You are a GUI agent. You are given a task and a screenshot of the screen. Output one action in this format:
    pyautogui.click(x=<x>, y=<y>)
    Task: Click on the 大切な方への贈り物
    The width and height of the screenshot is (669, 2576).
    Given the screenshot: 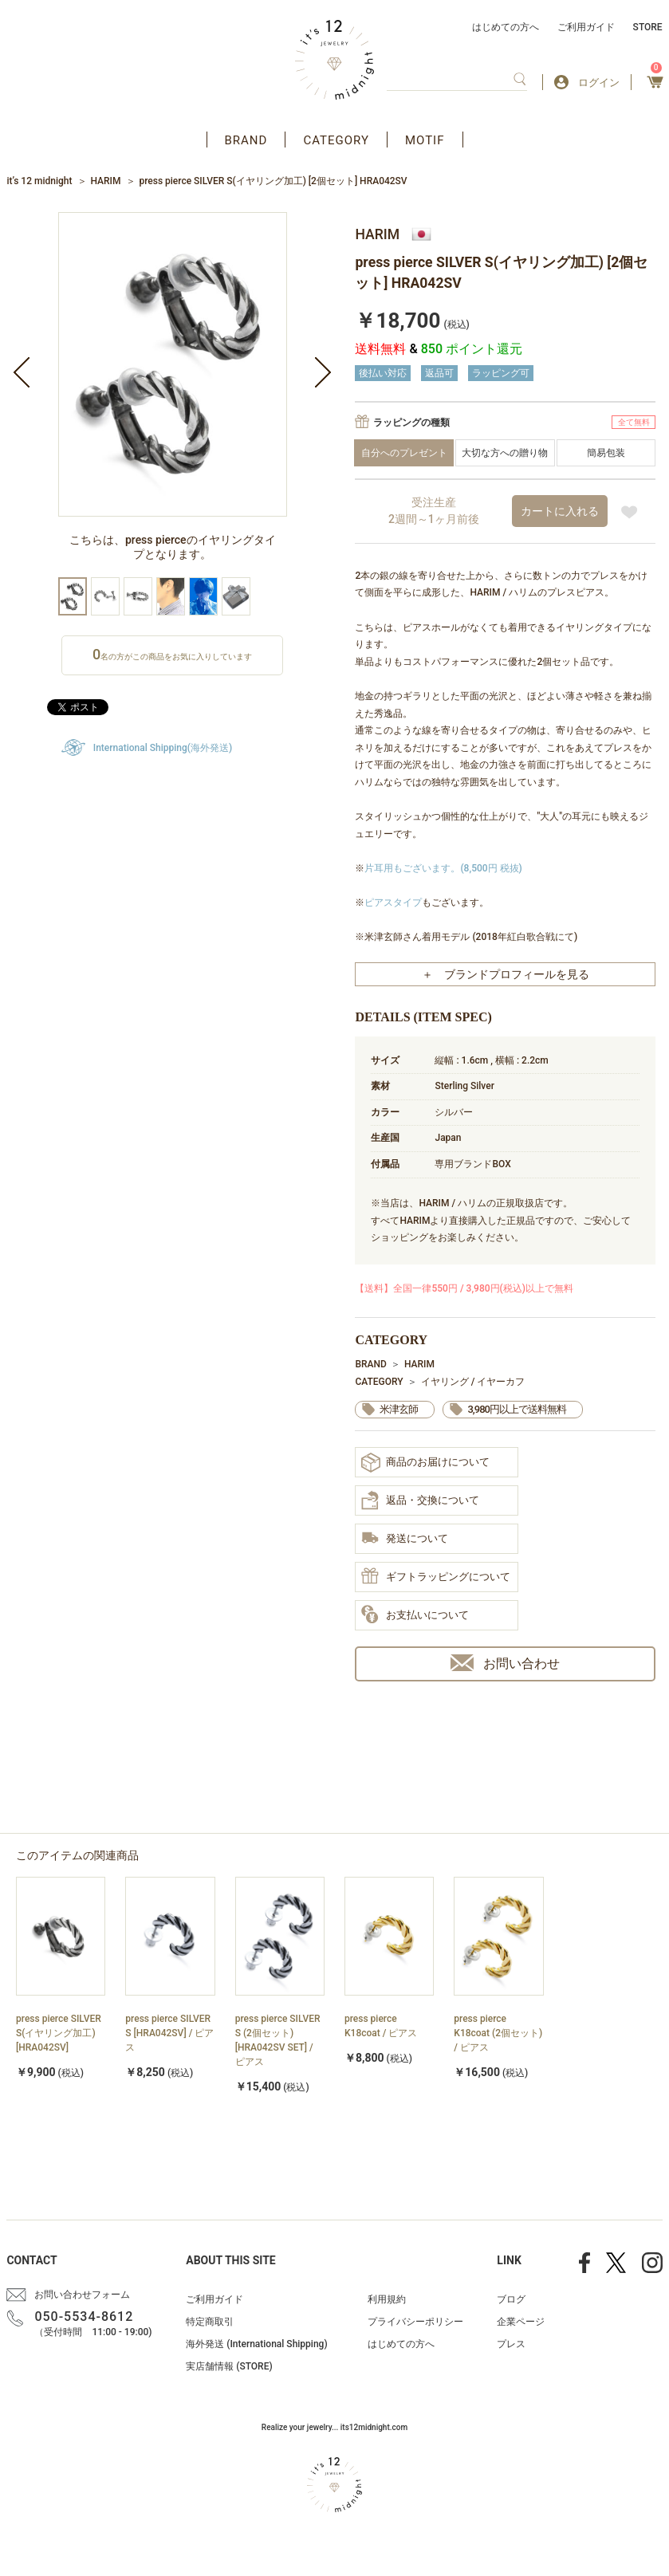 What is the action you would take?
    pyautogui.click(x=505, y=452)
    